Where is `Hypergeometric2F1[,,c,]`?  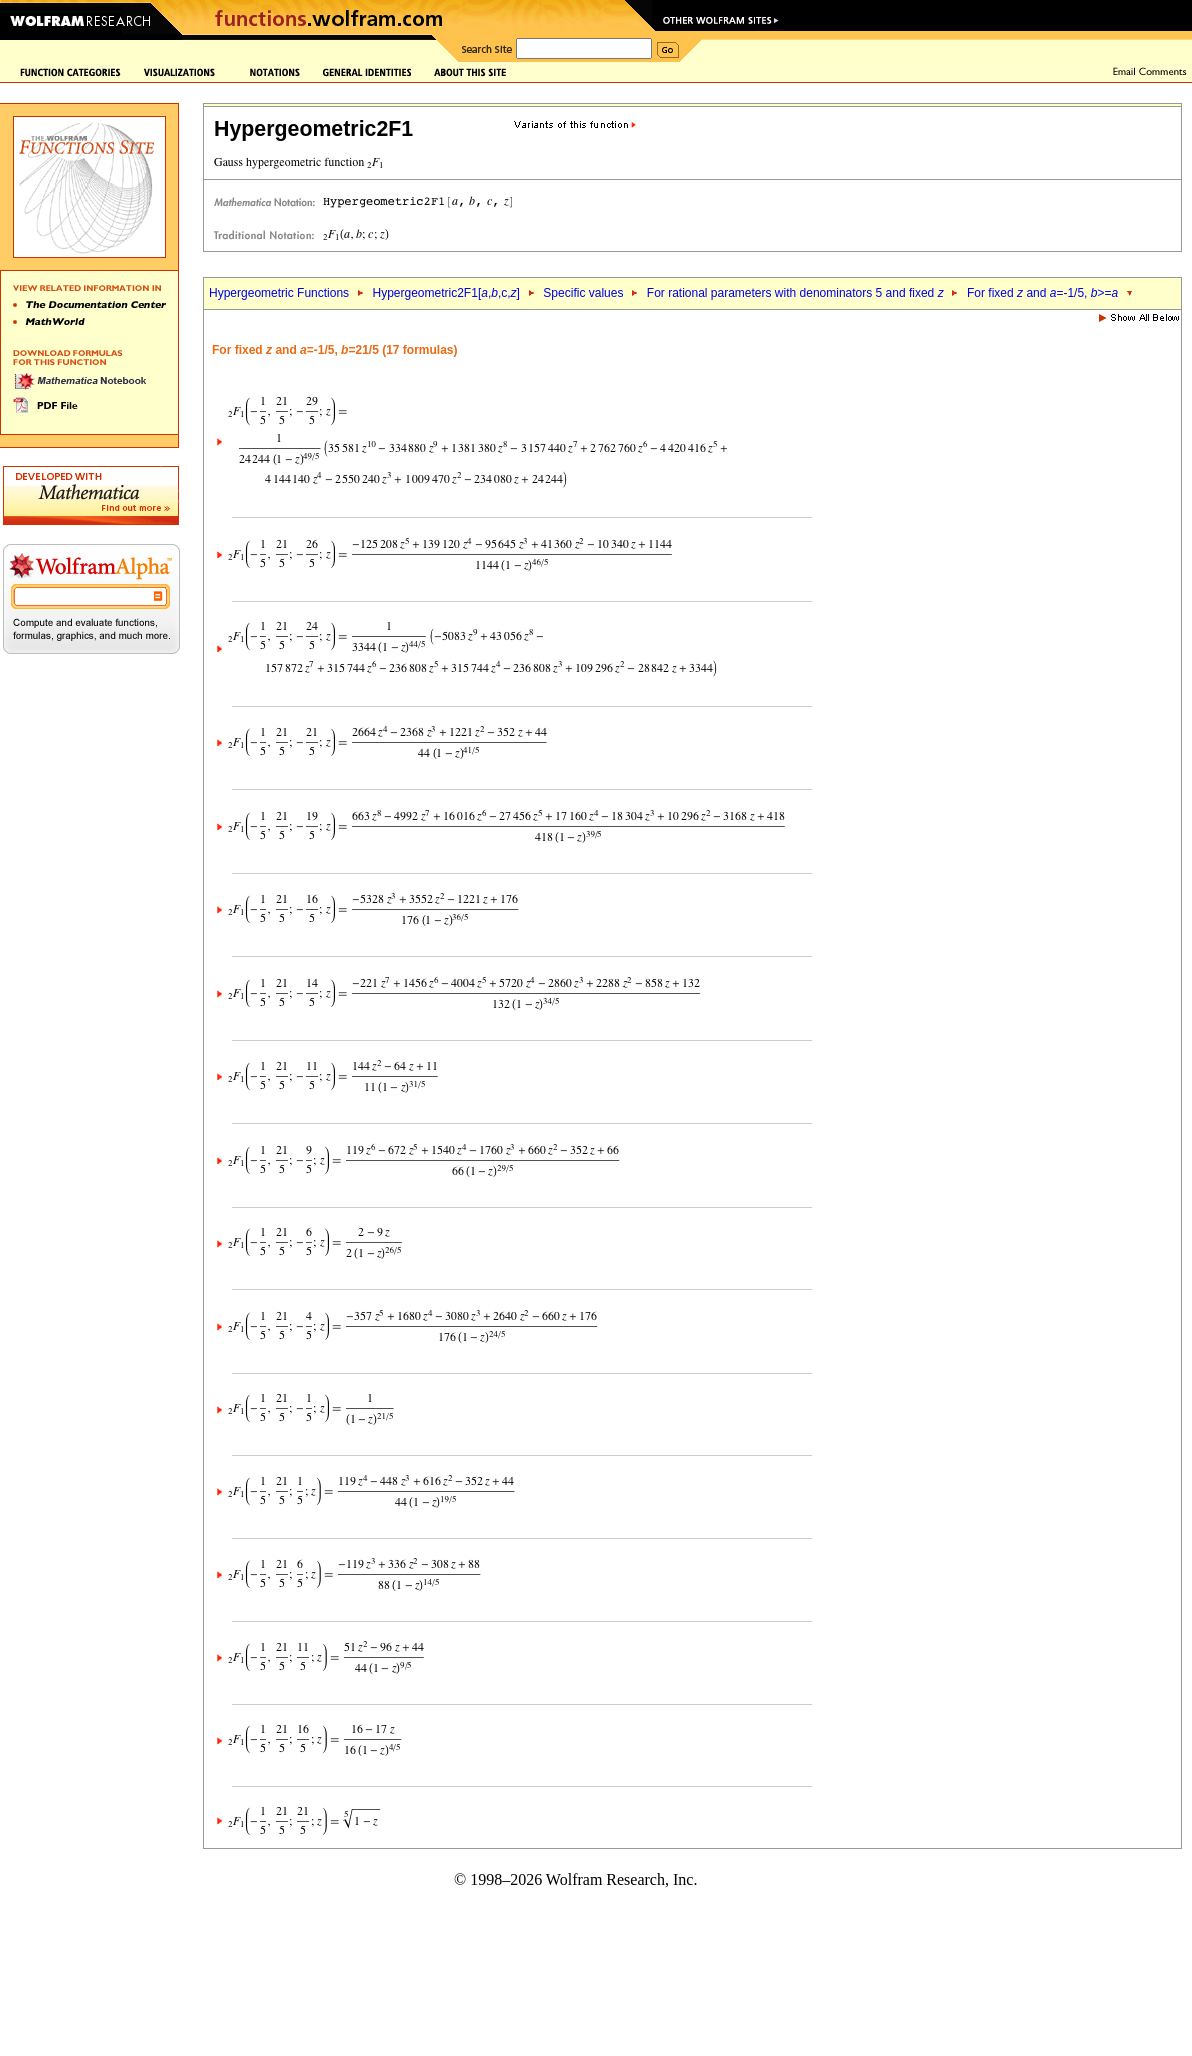
Hypergeometric2F1[,,c,] is located at coordinates (446, 293).